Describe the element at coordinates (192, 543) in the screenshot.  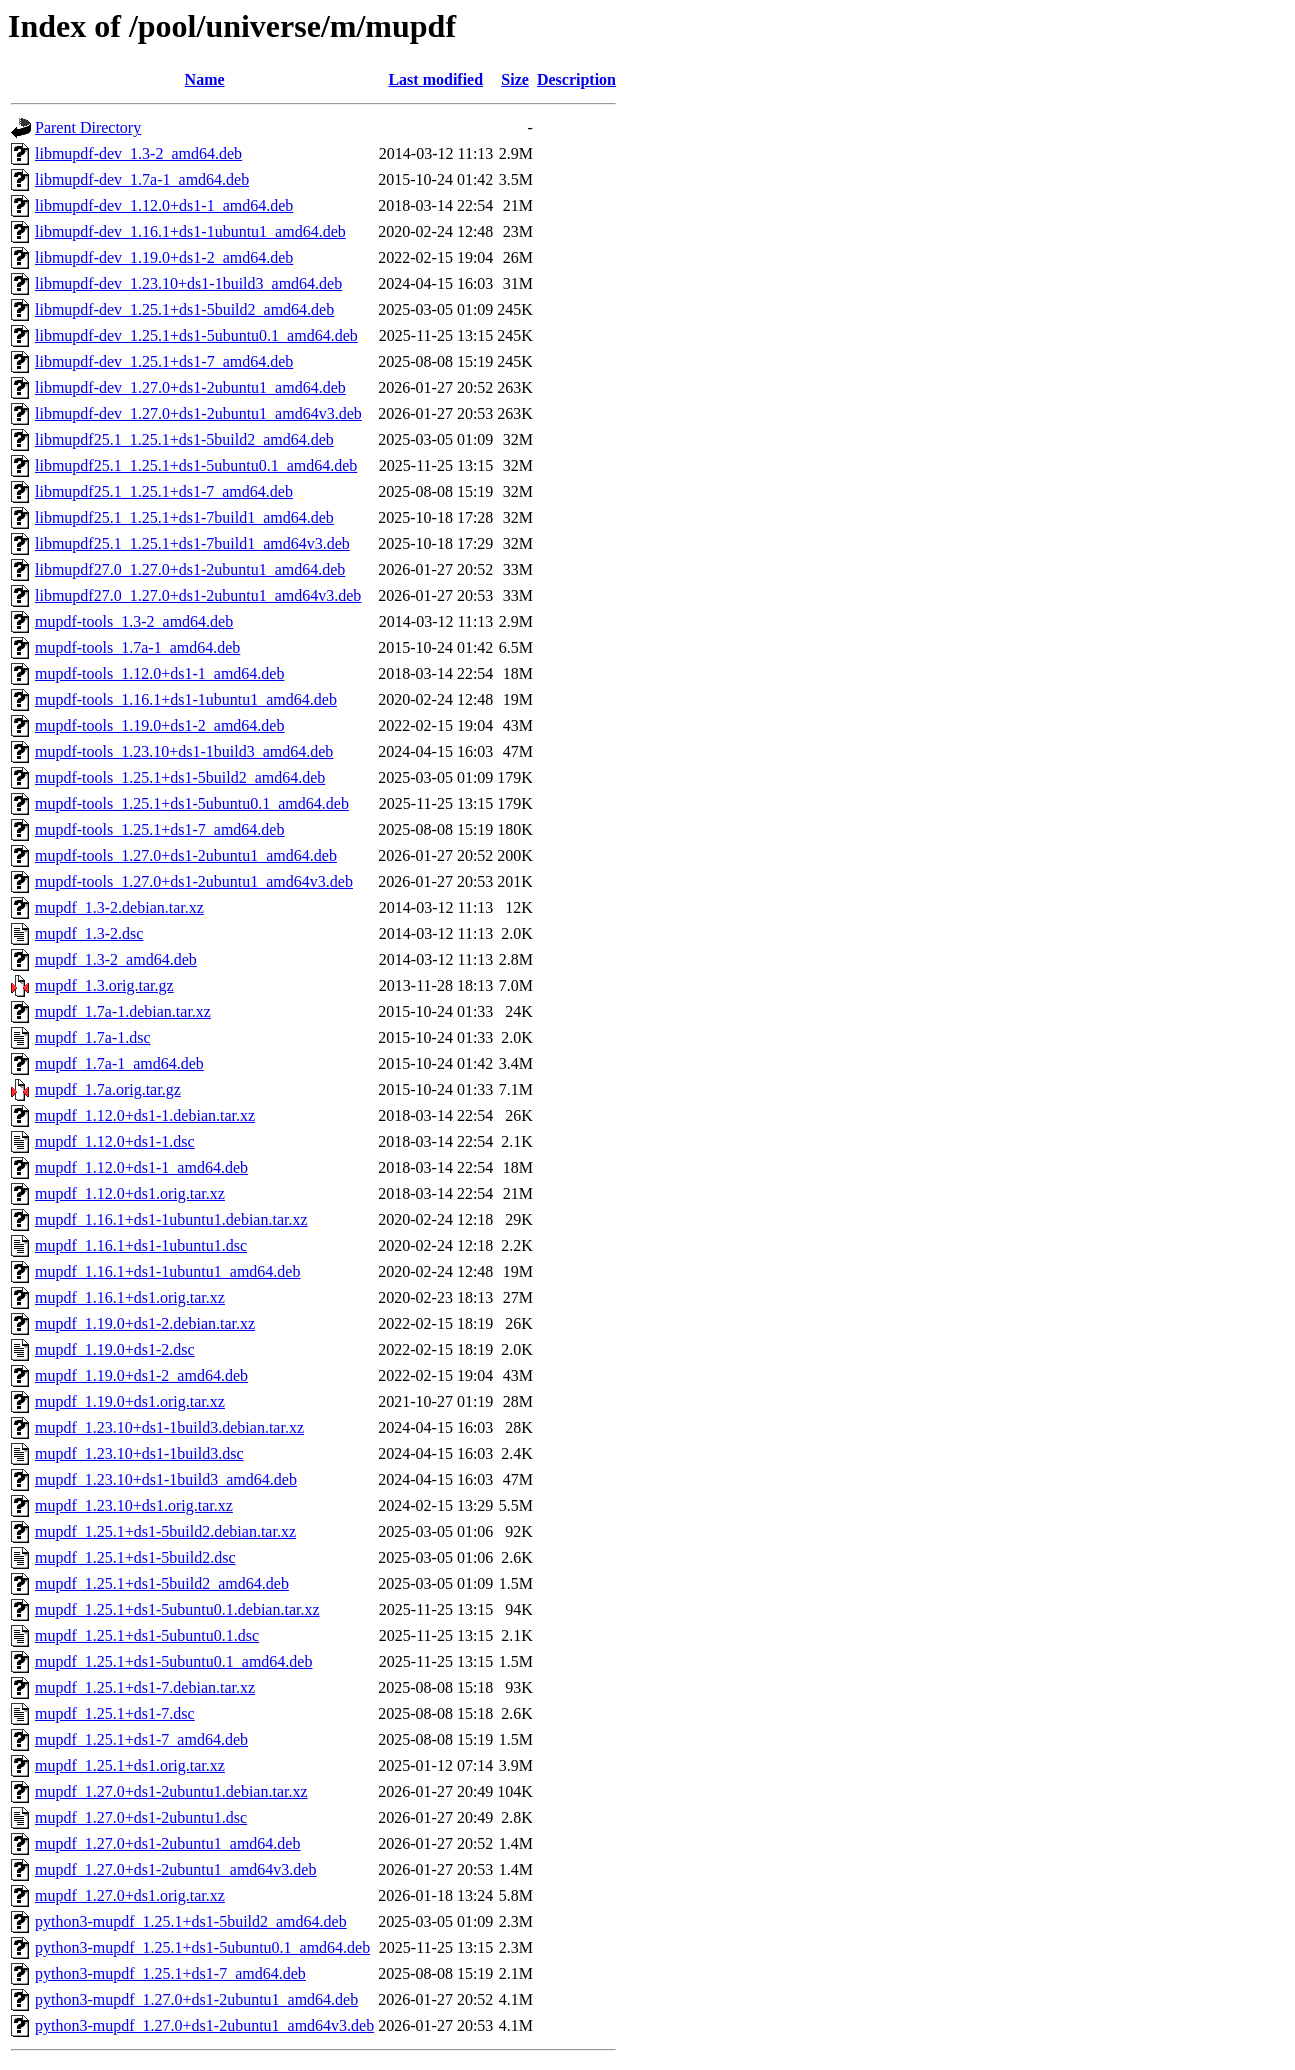
I see `libmupdf25.1_1.25.1+ds1-7build1_amd64v3.deb` at that location.